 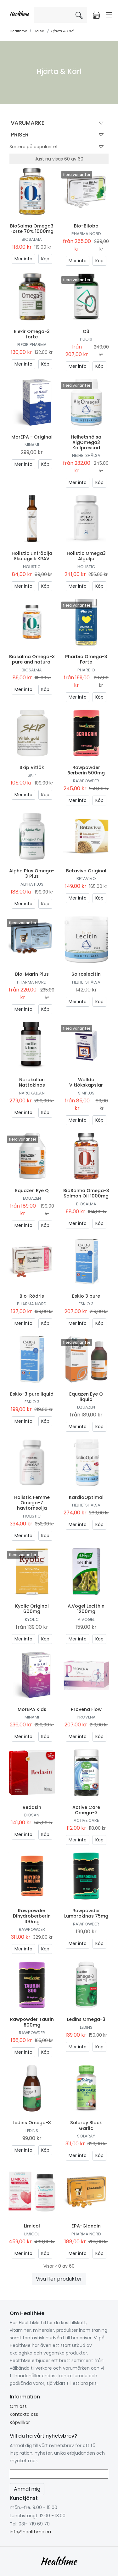 I want to click on Kontakta oss, so click(x=24, y=2414).